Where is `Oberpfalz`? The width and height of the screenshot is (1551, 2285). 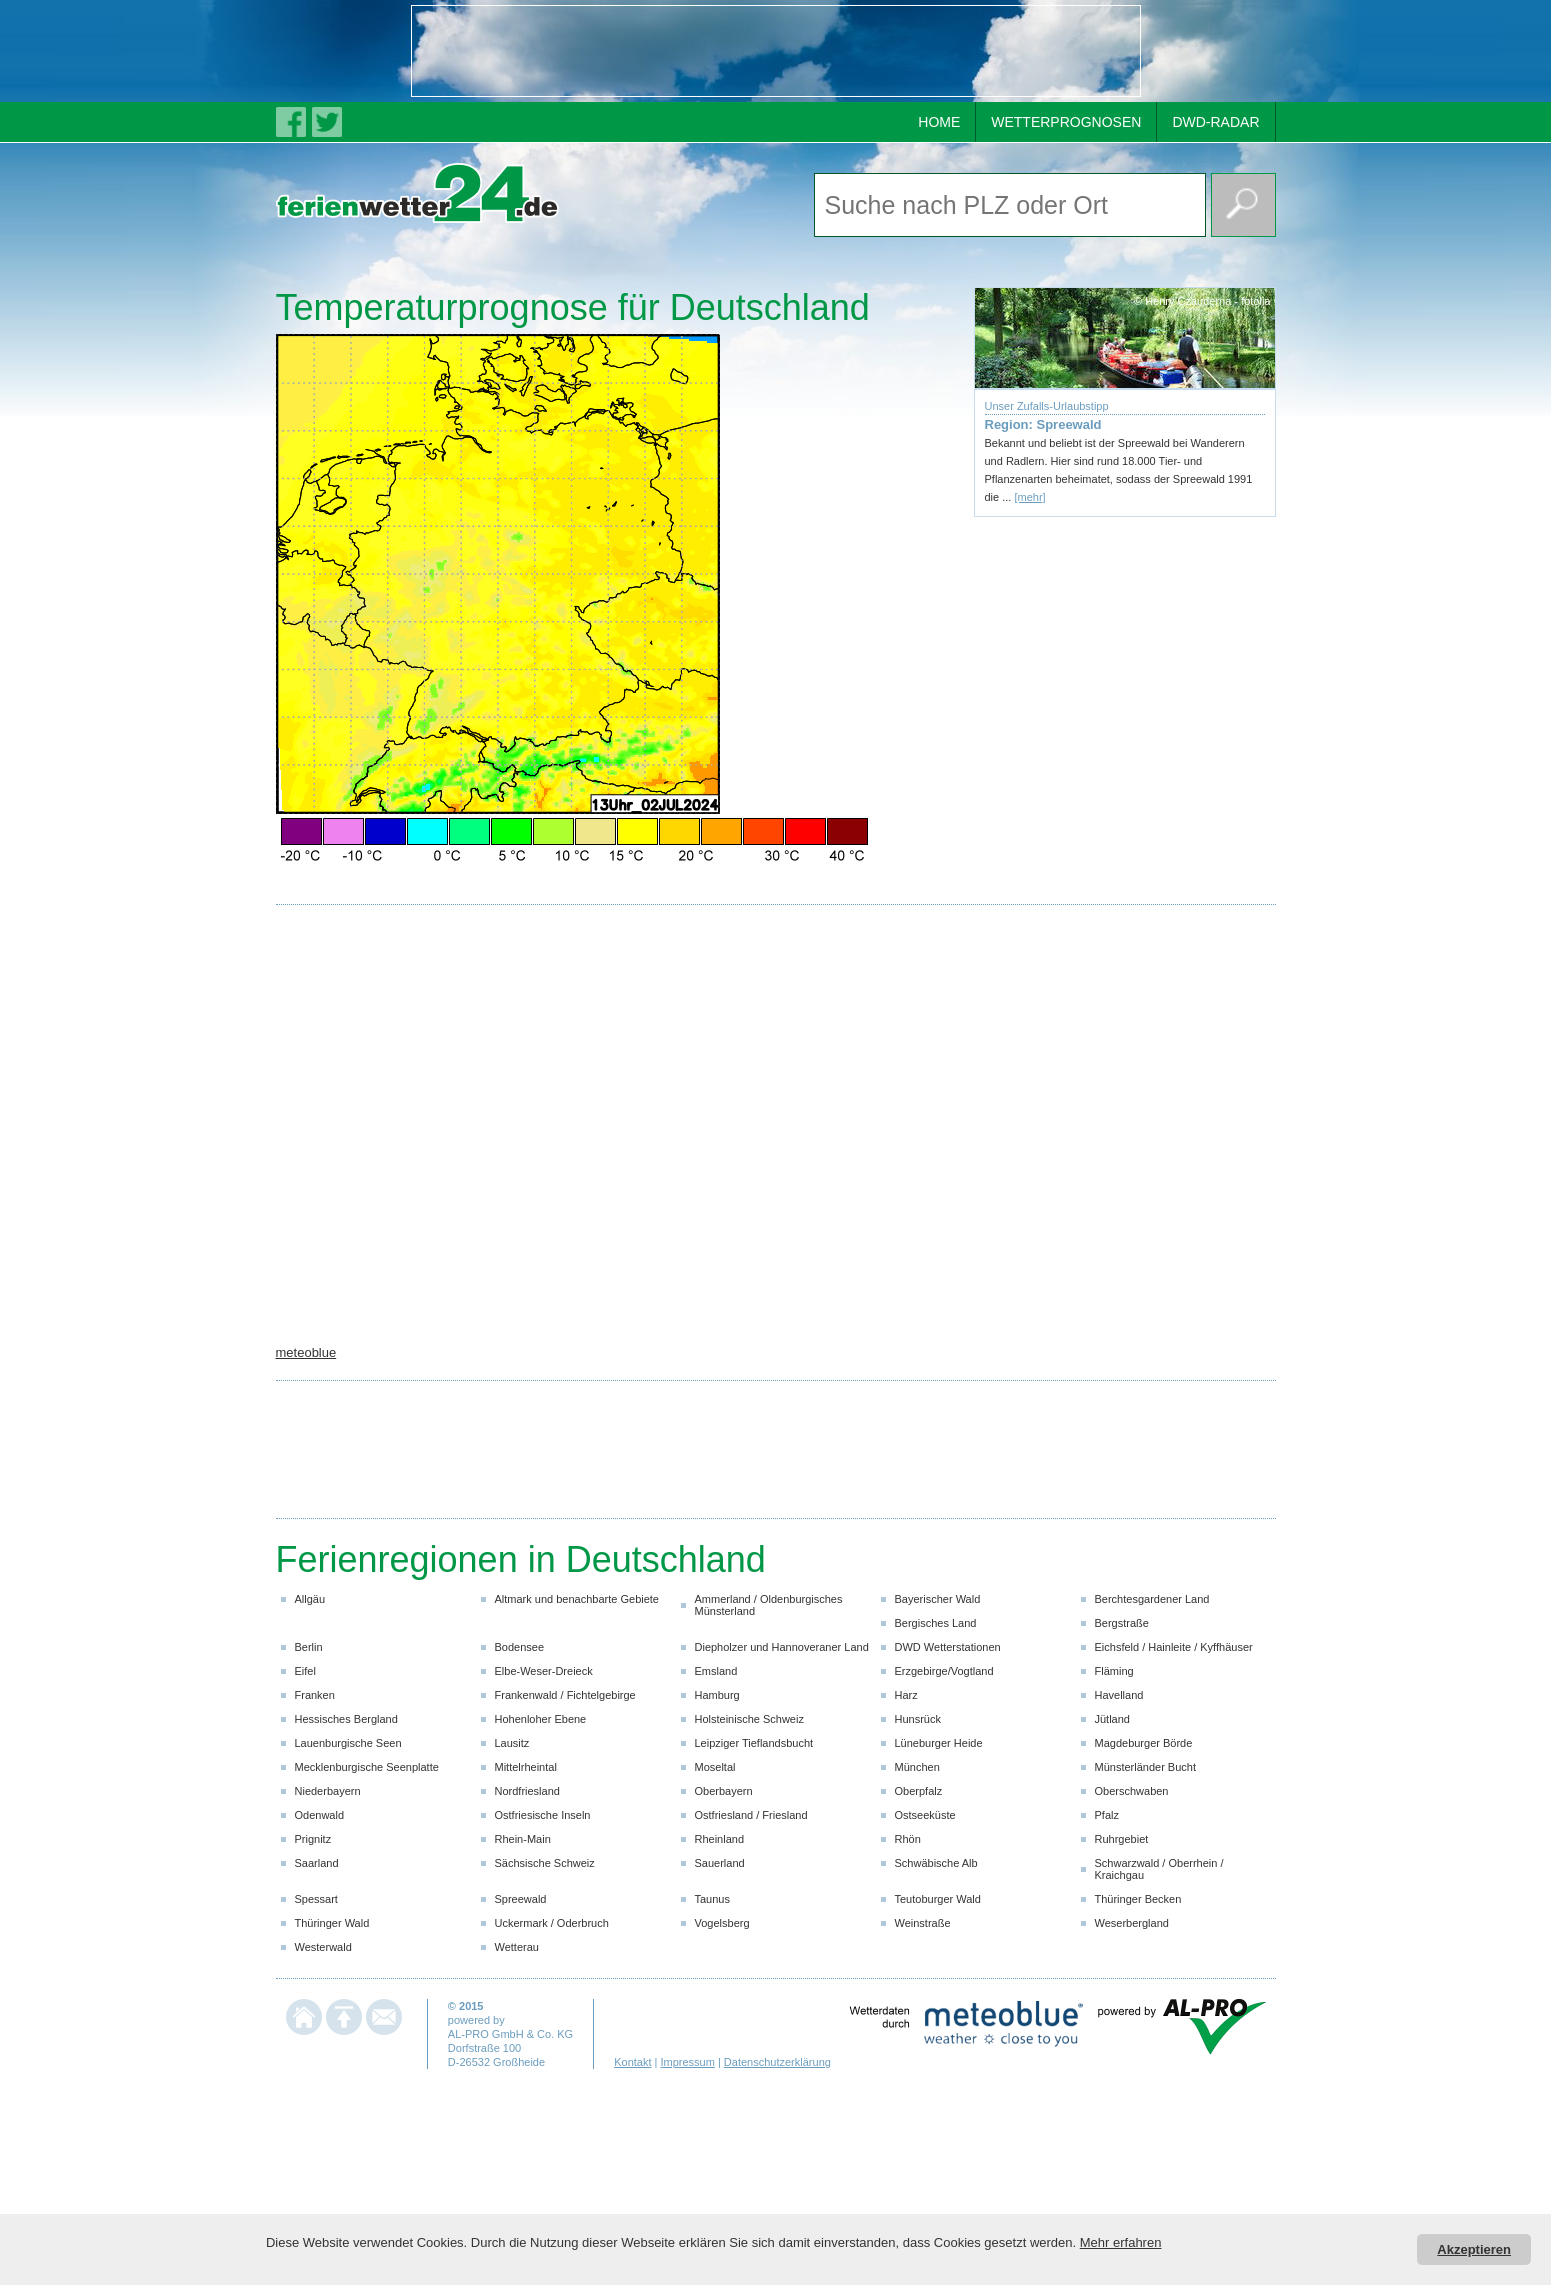
Oberpfalz is located at coordinates (919, 1791).